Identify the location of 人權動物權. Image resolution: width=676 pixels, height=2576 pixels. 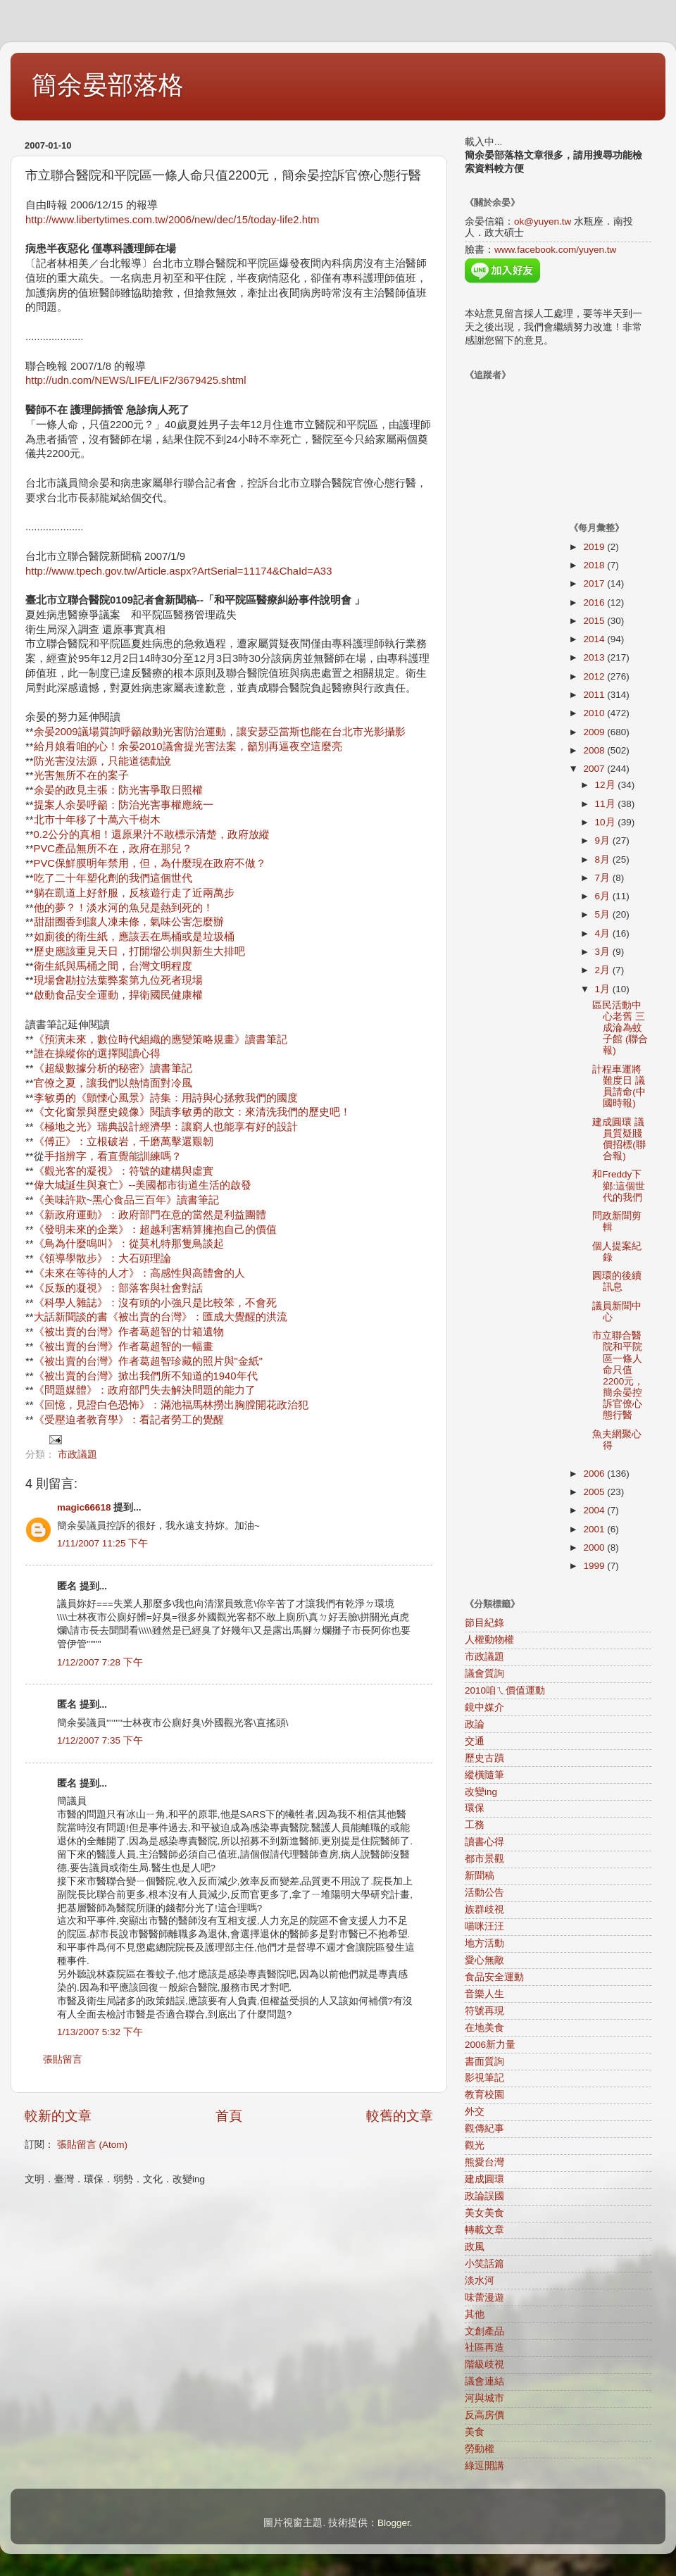
(489, 1639).